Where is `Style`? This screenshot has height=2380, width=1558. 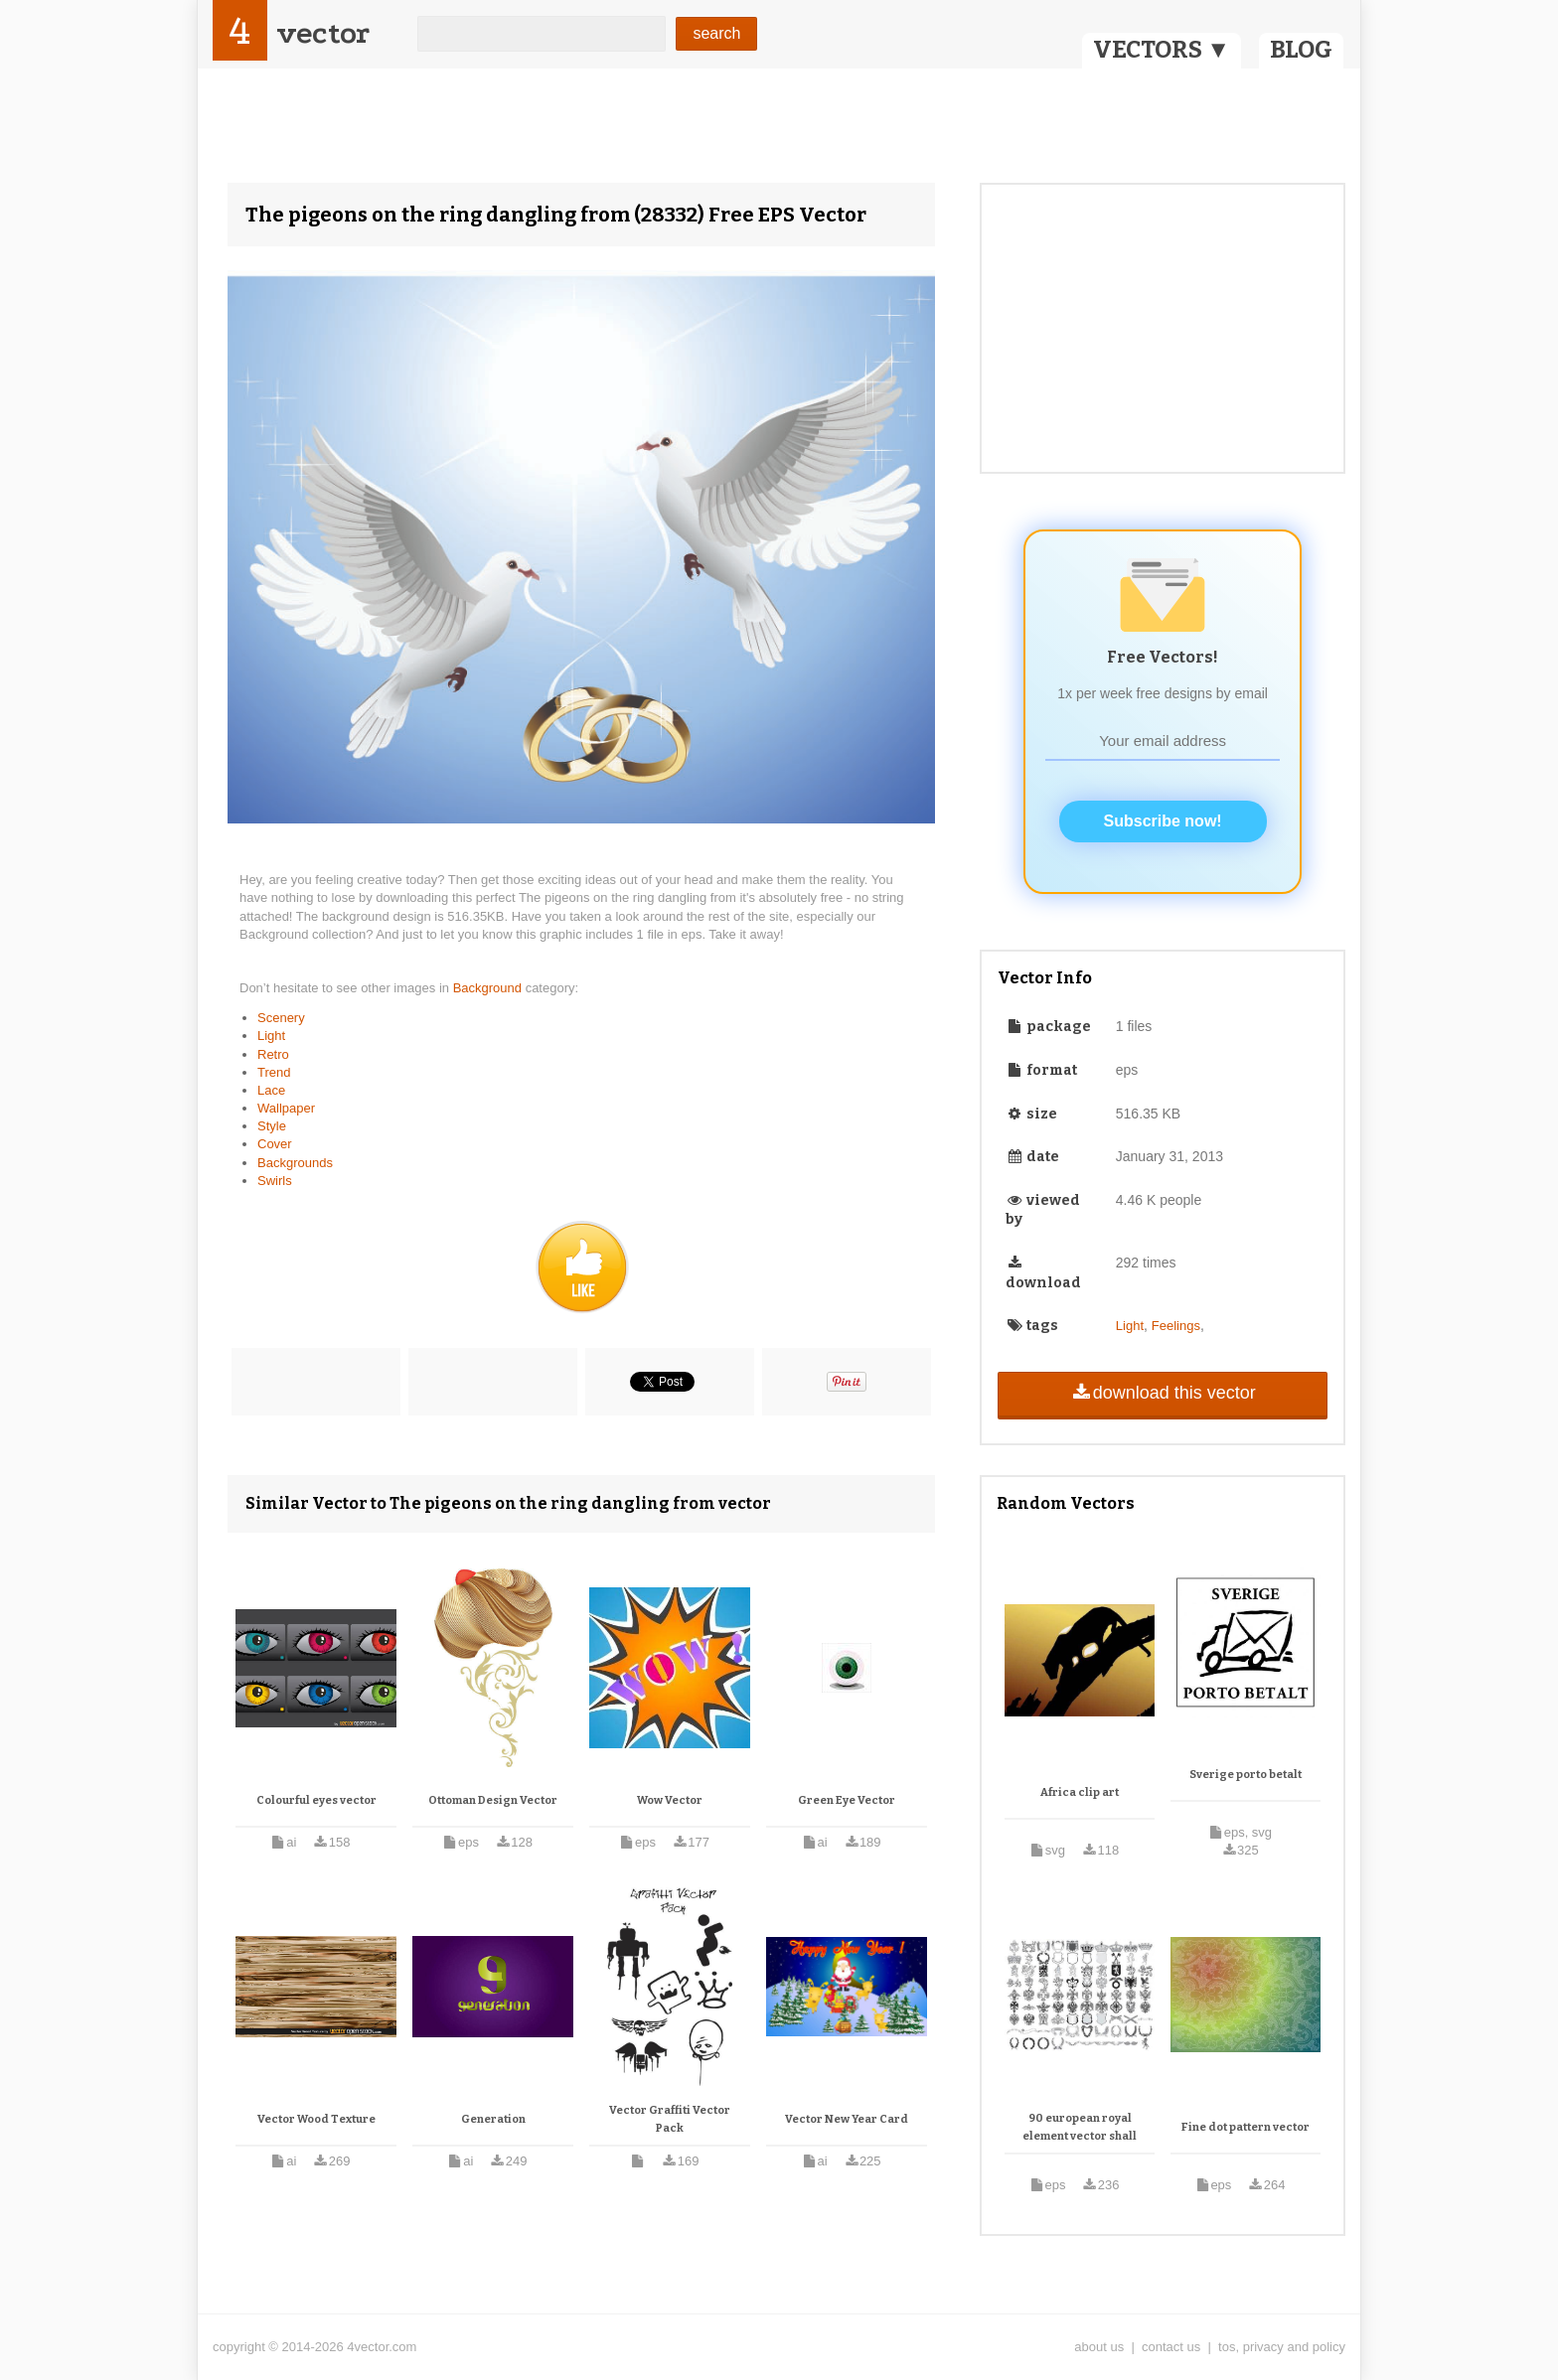
Style is located at coordinates (271, 1125).